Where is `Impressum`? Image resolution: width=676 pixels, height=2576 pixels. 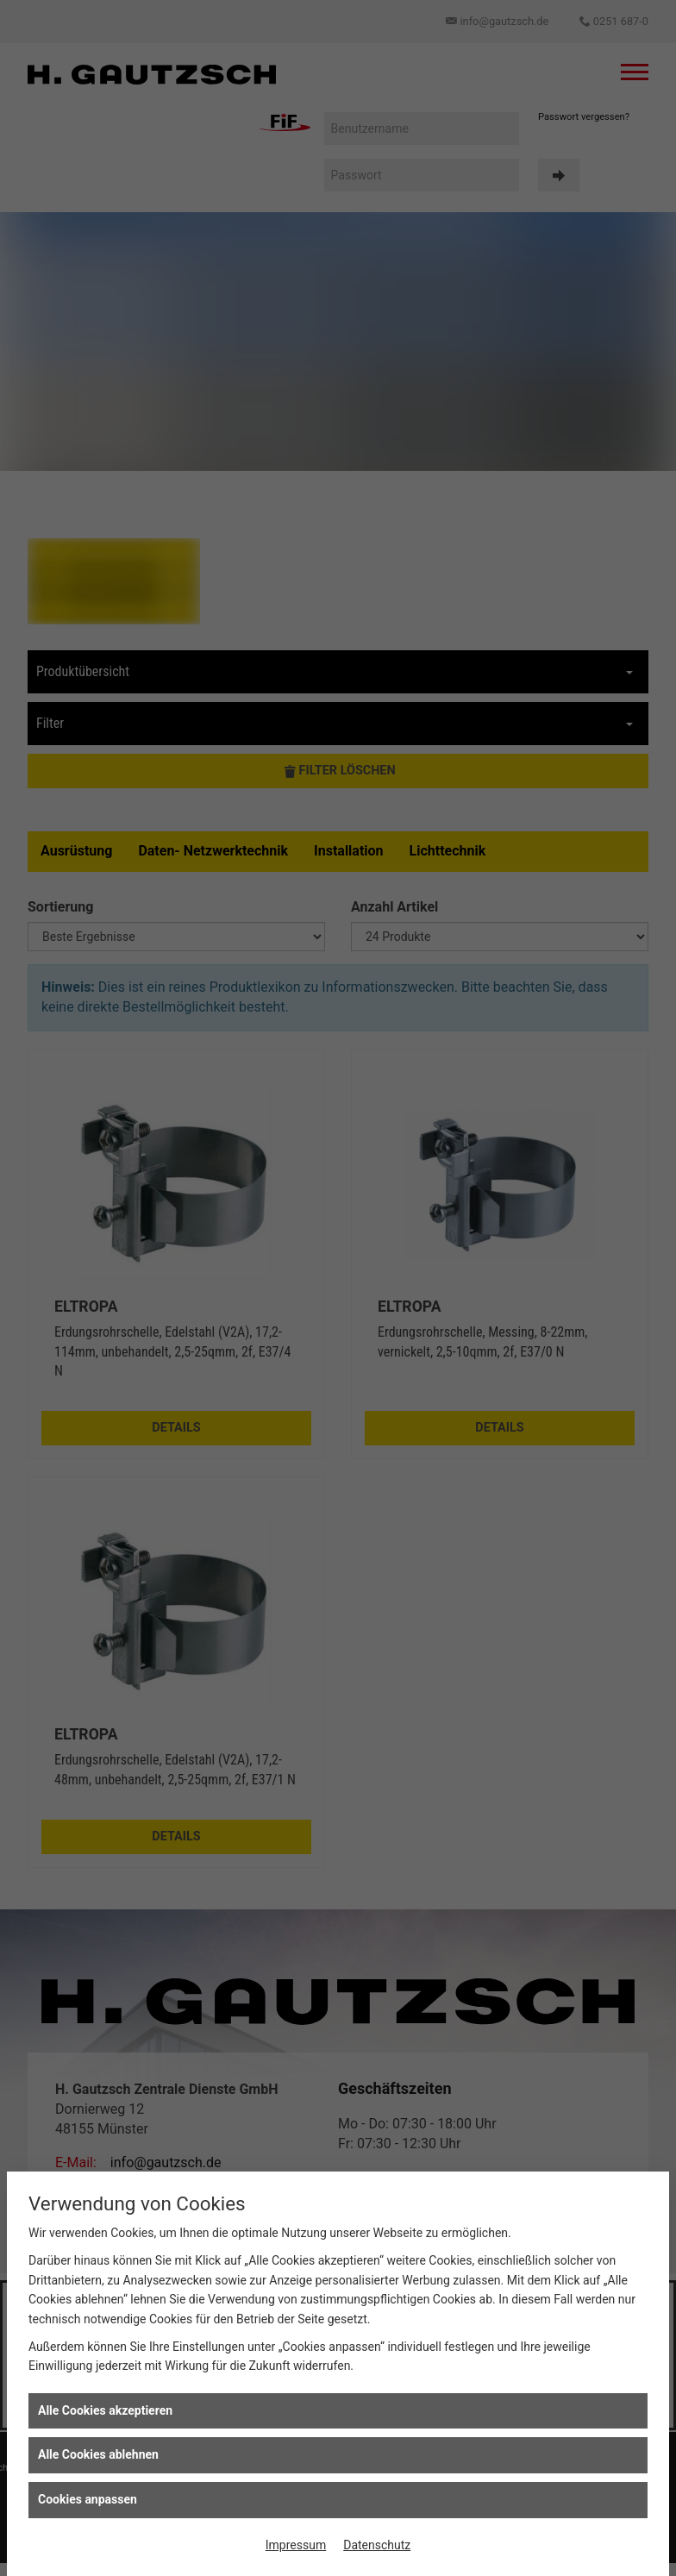 Impressum is located at coordinates (296, 2545).